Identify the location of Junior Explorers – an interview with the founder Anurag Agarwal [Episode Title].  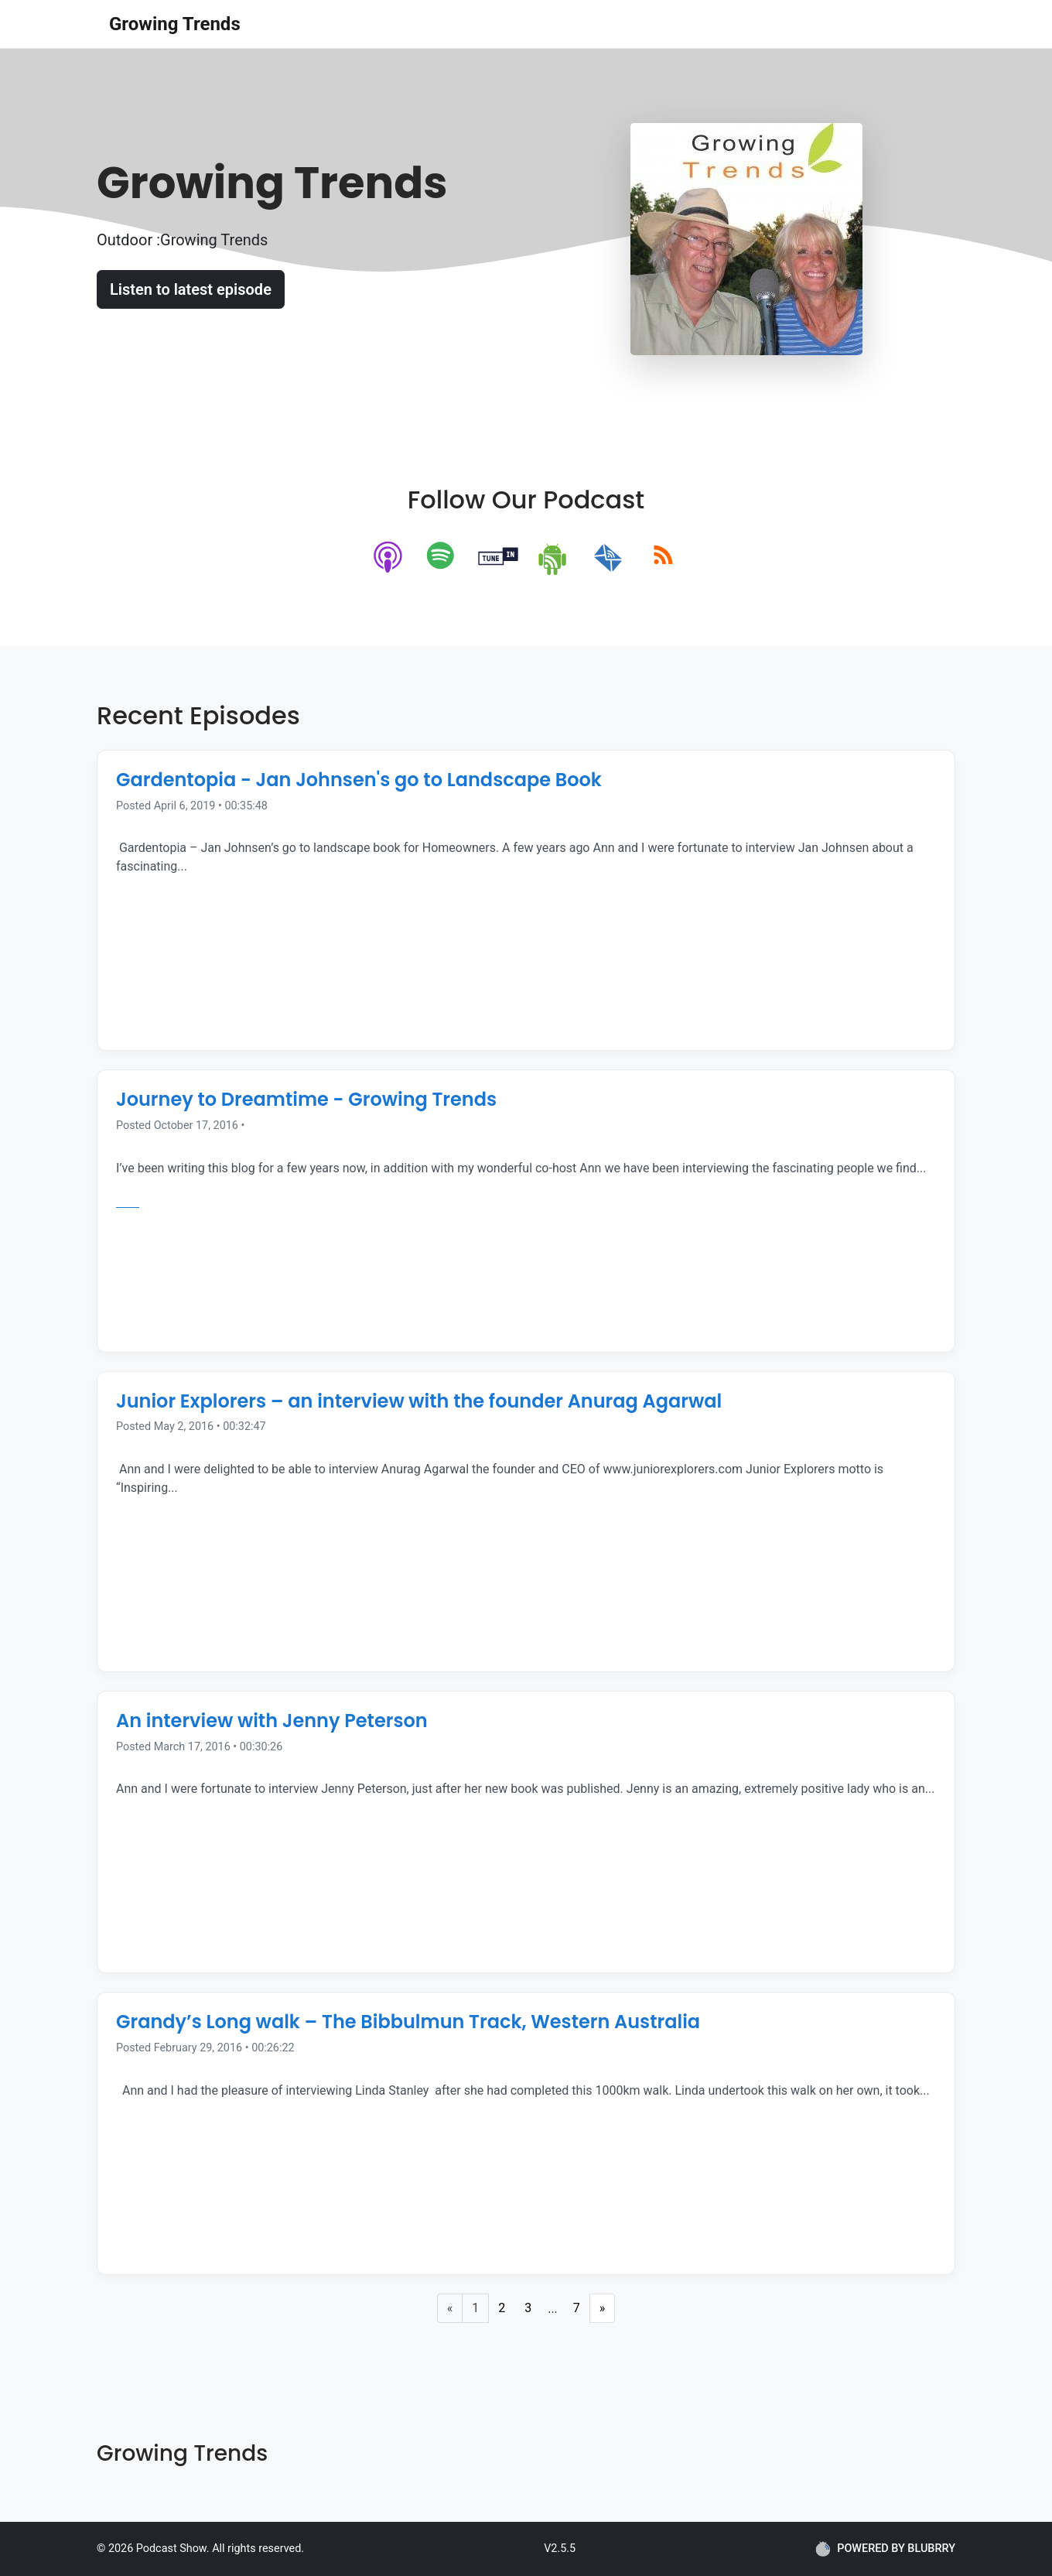
(419, 1401).